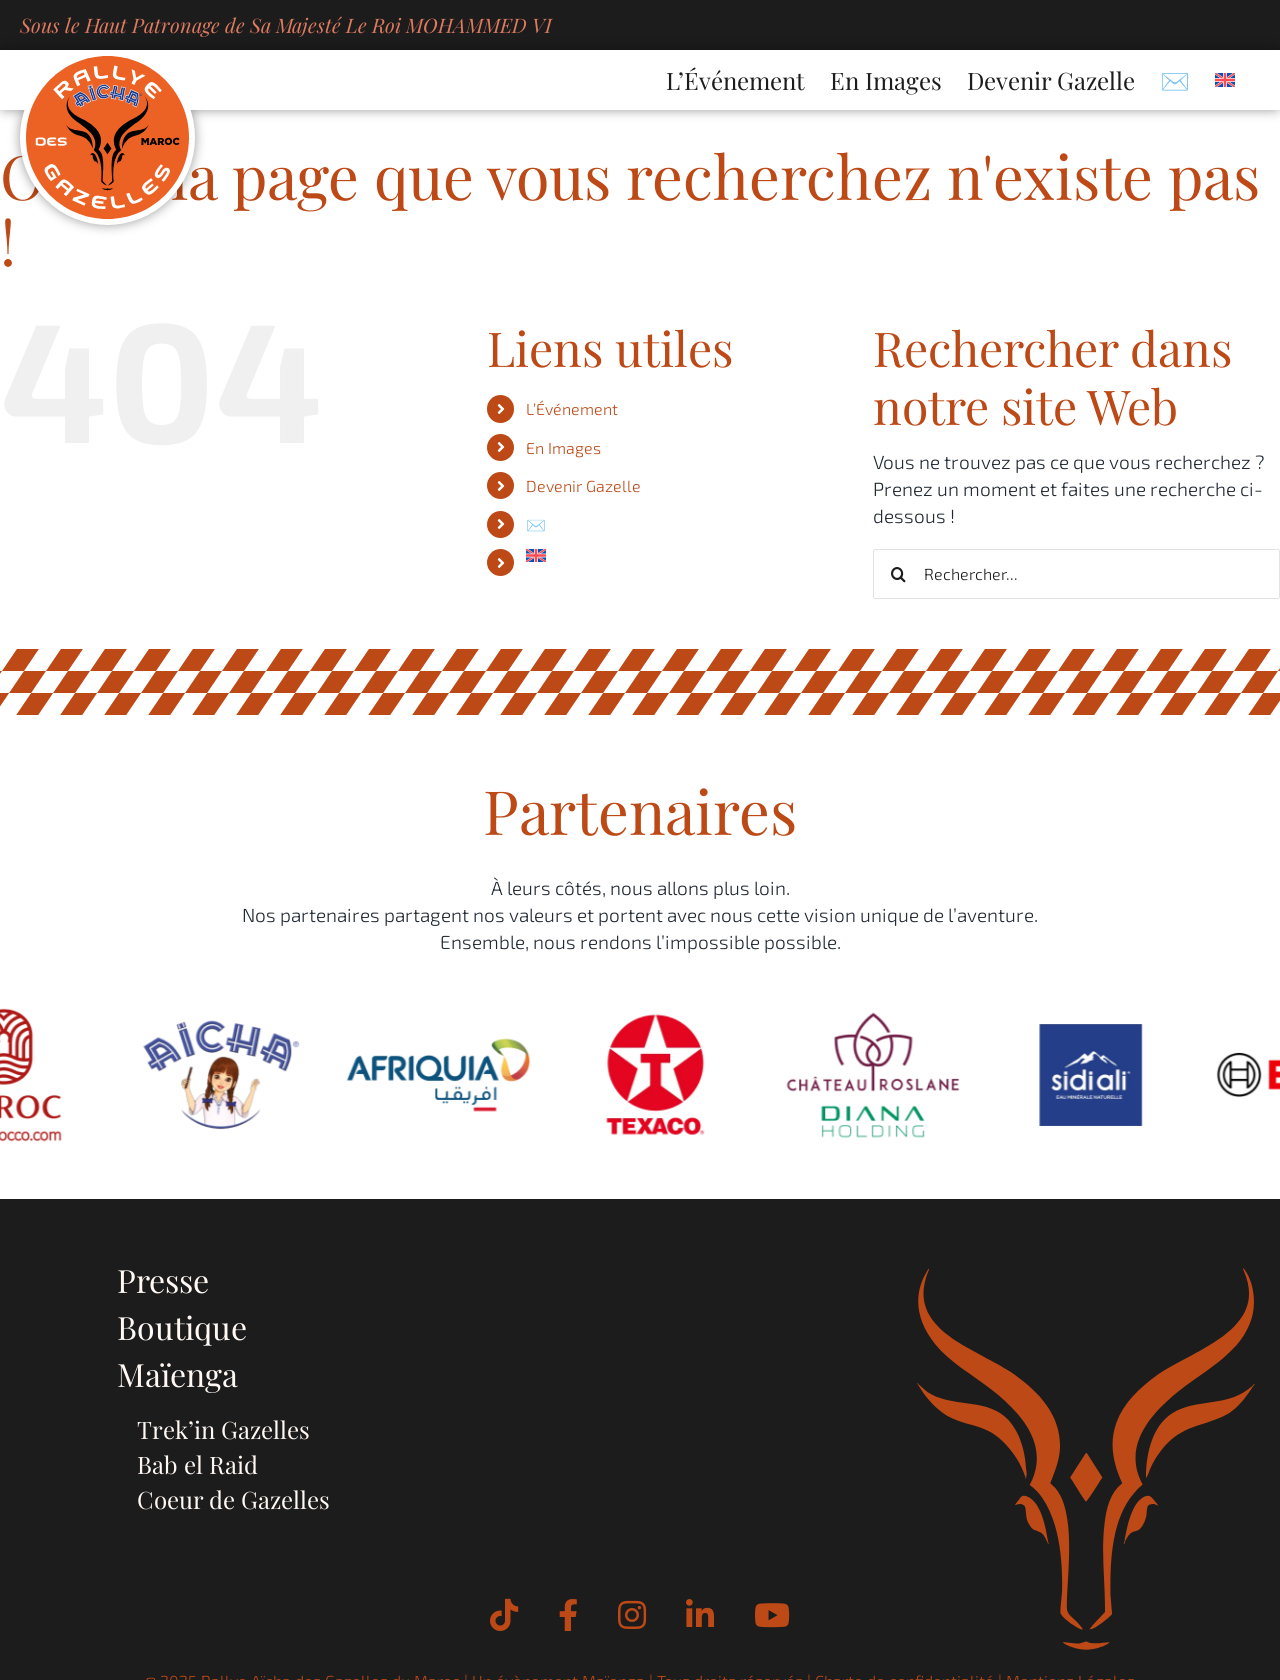  What do you see at coordinates (563, 447) in the screenshot?
I see `En Images` at bounding box center [563, 447].